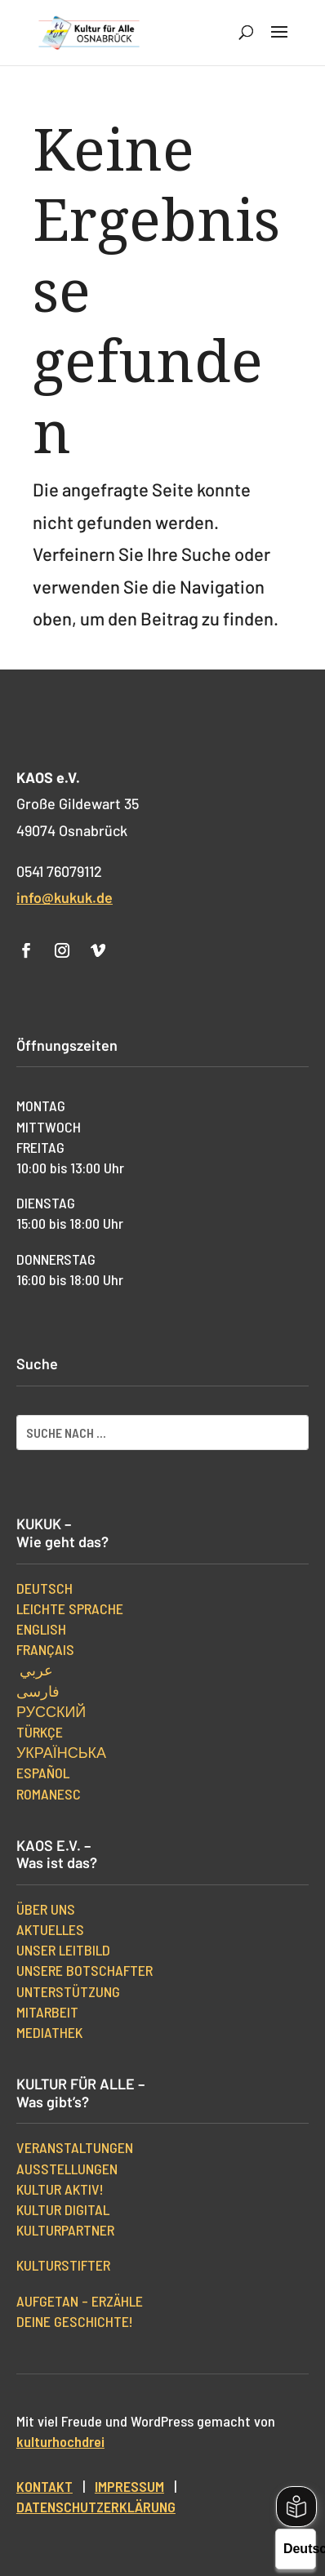 This screenshot has width=325, height=2576. What do you see at coordinates (49, 2032) in the screenshot?
I see `Mediathek` at bounding box center [49, 2032].